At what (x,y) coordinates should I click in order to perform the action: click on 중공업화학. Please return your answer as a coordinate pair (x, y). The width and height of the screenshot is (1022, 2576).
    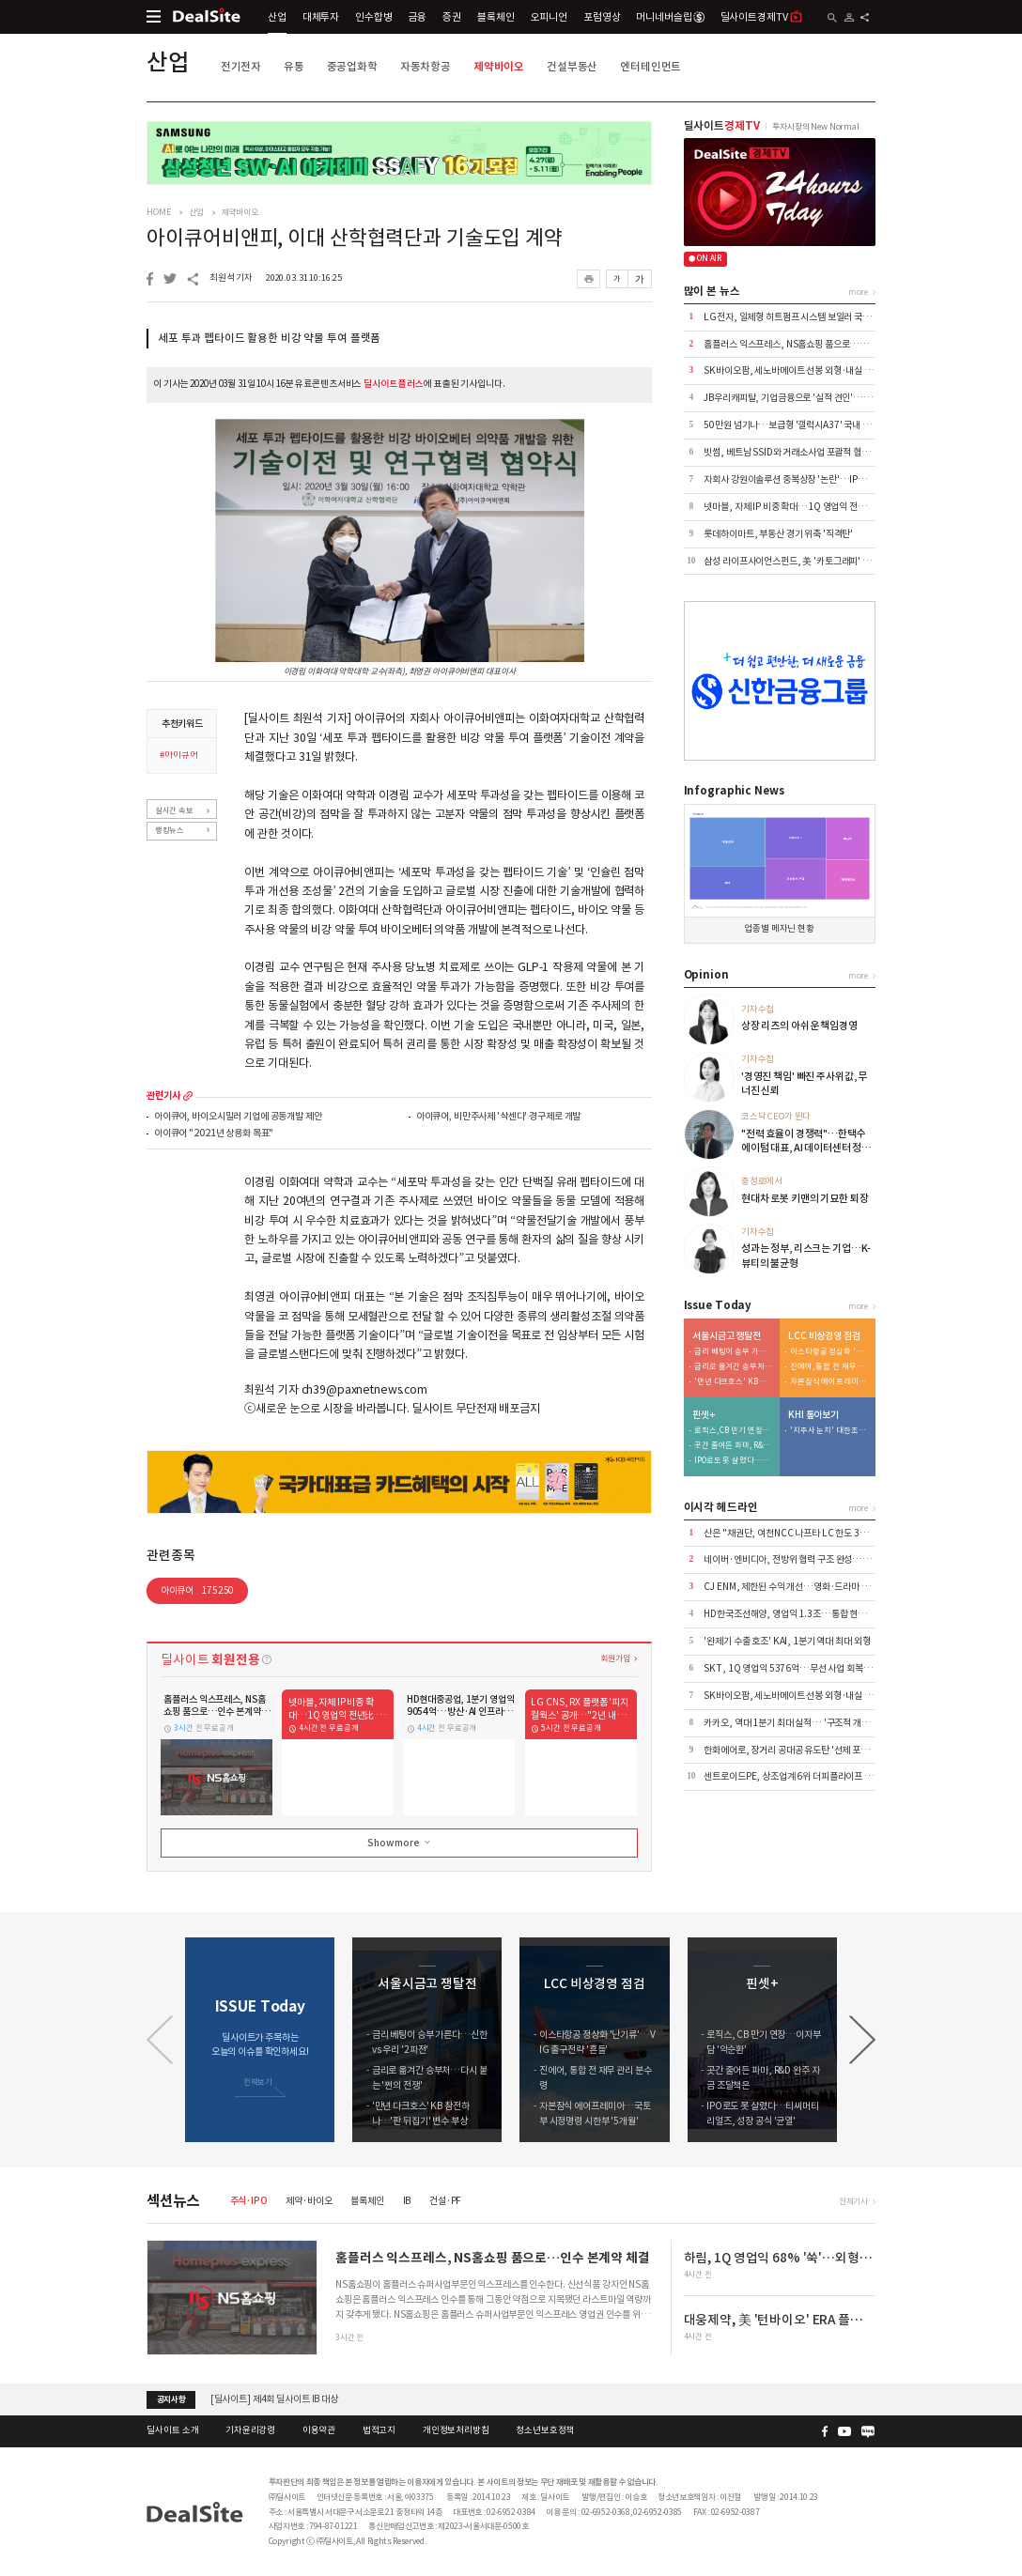
    Looking at the image, I should click on (352, 66).